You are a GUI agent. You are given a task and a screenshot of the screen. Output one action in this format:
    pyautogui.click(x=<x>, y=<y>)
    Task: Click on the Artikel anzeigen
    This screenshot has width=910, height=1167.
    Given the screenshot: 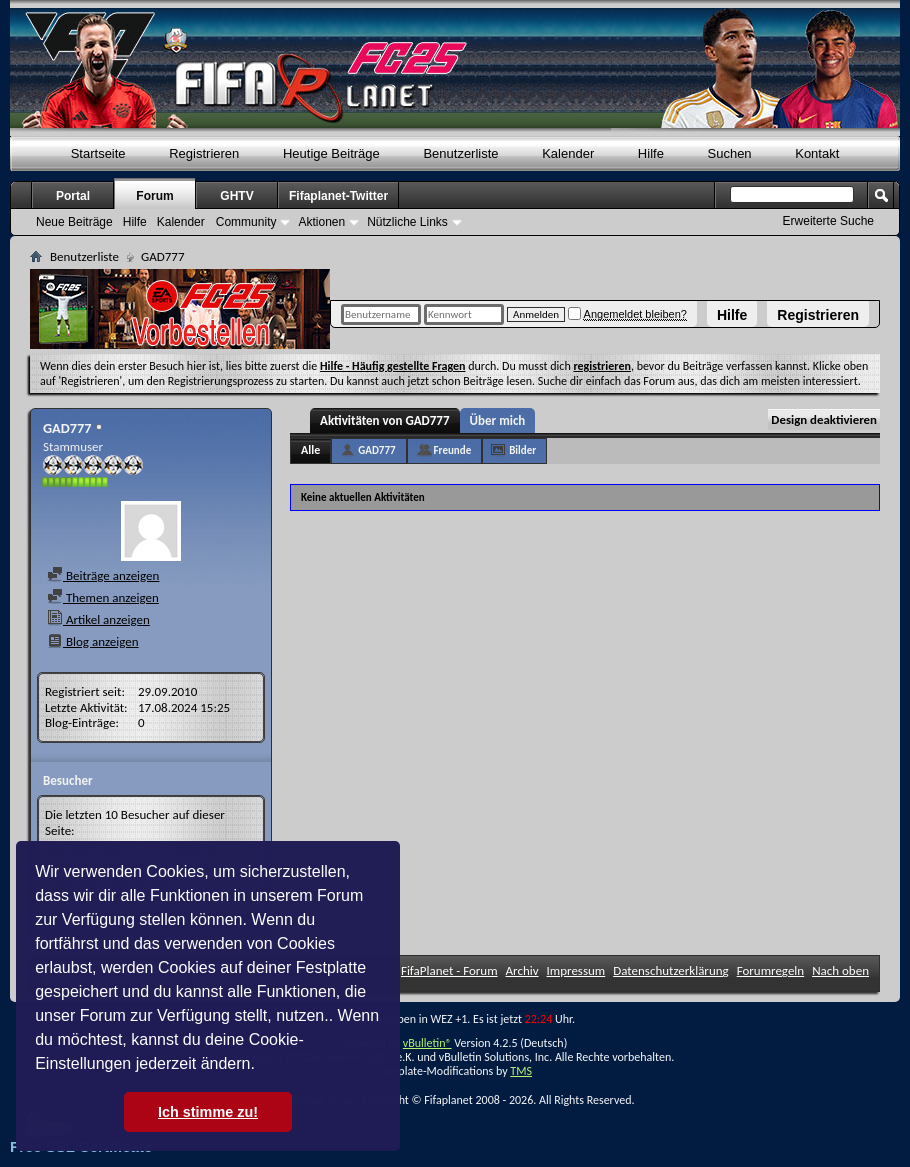 What is the action you would take?
    pyautogui.click(x=98, y=619)
    